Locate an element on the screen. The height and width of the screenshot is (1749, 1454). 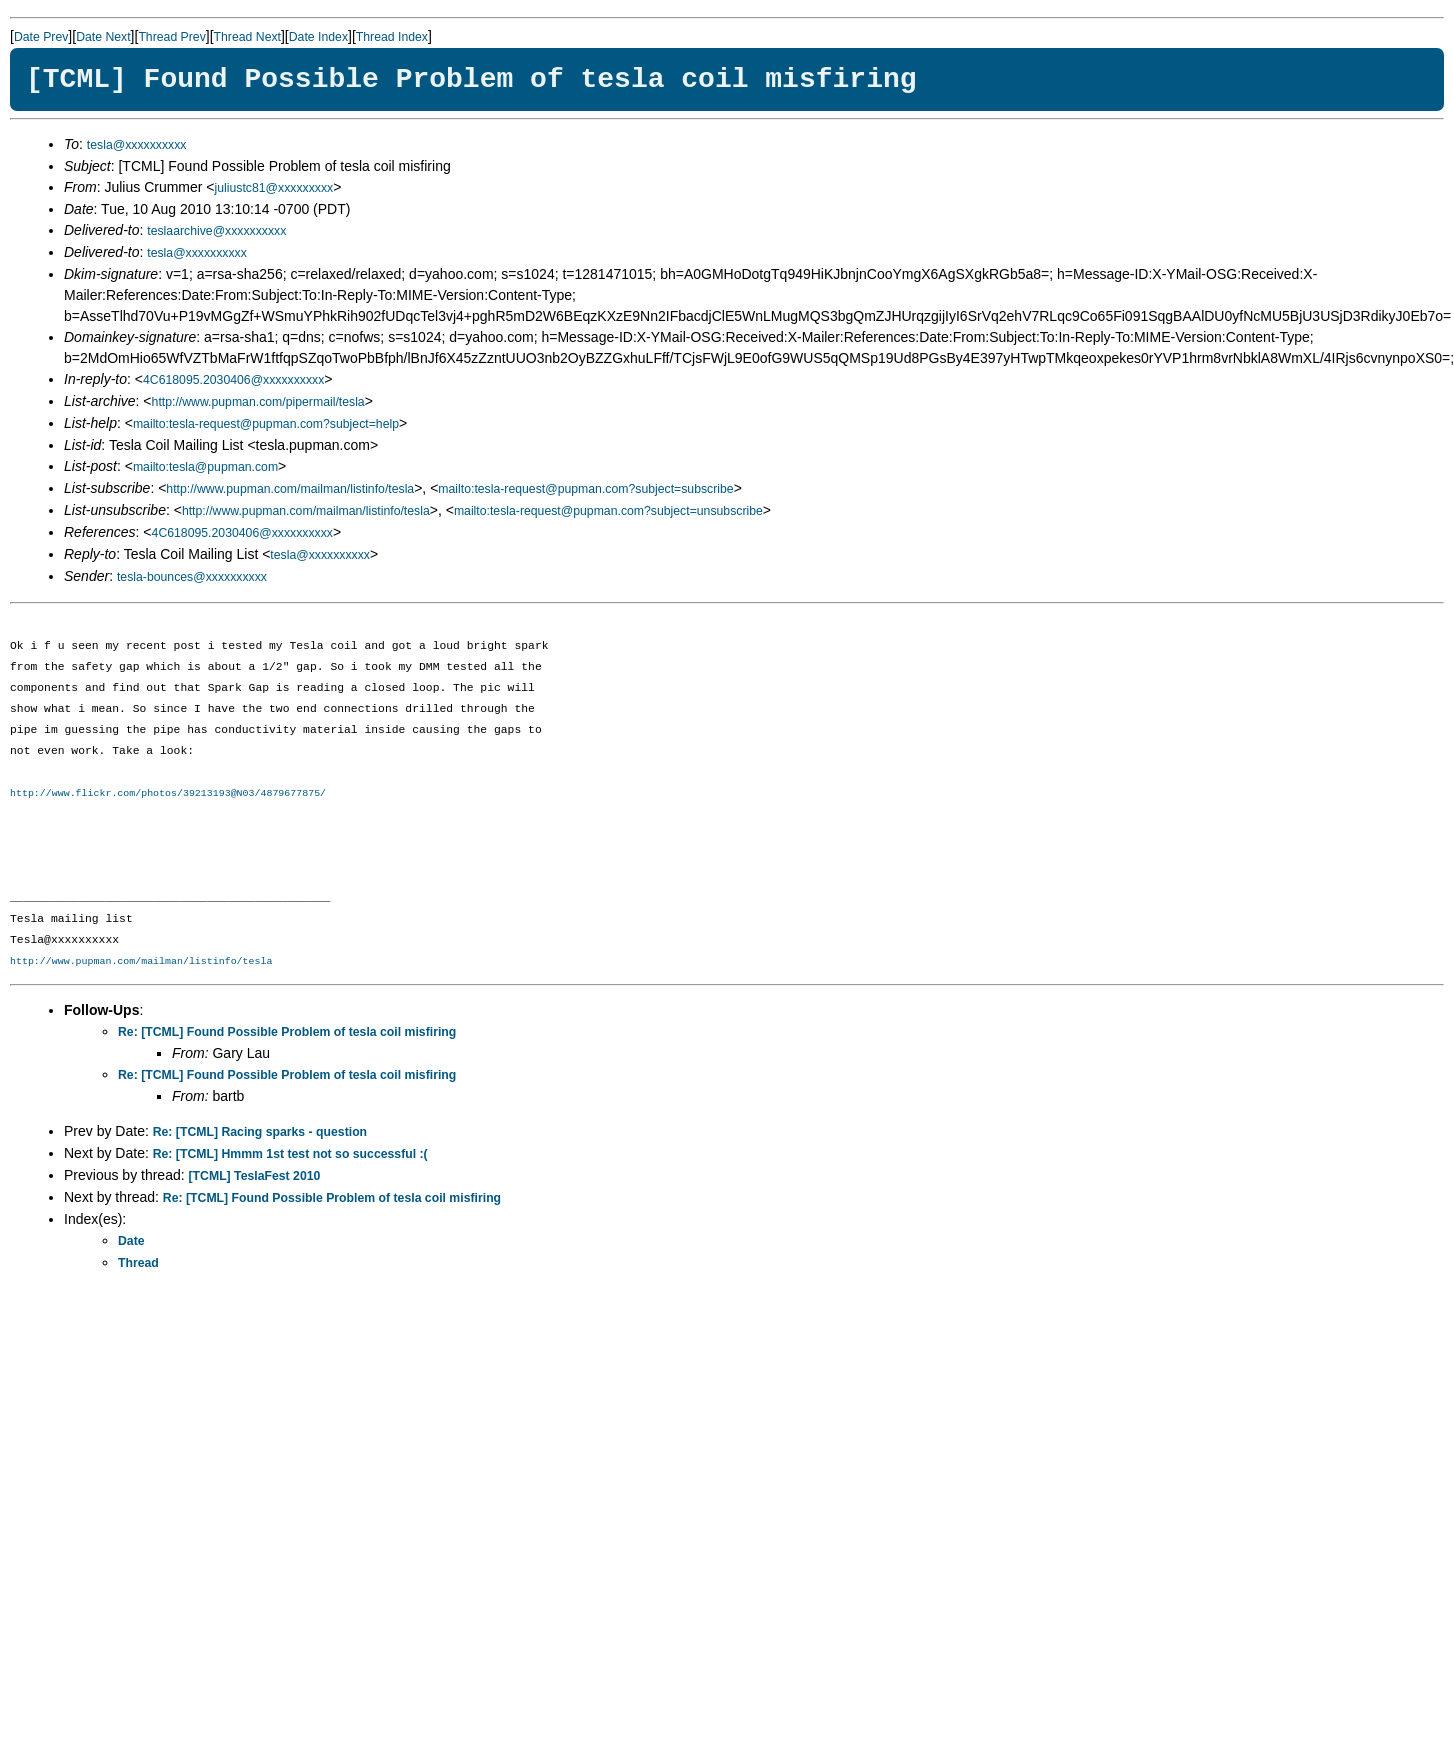
Thread Next is located at coordinates (247, 37).